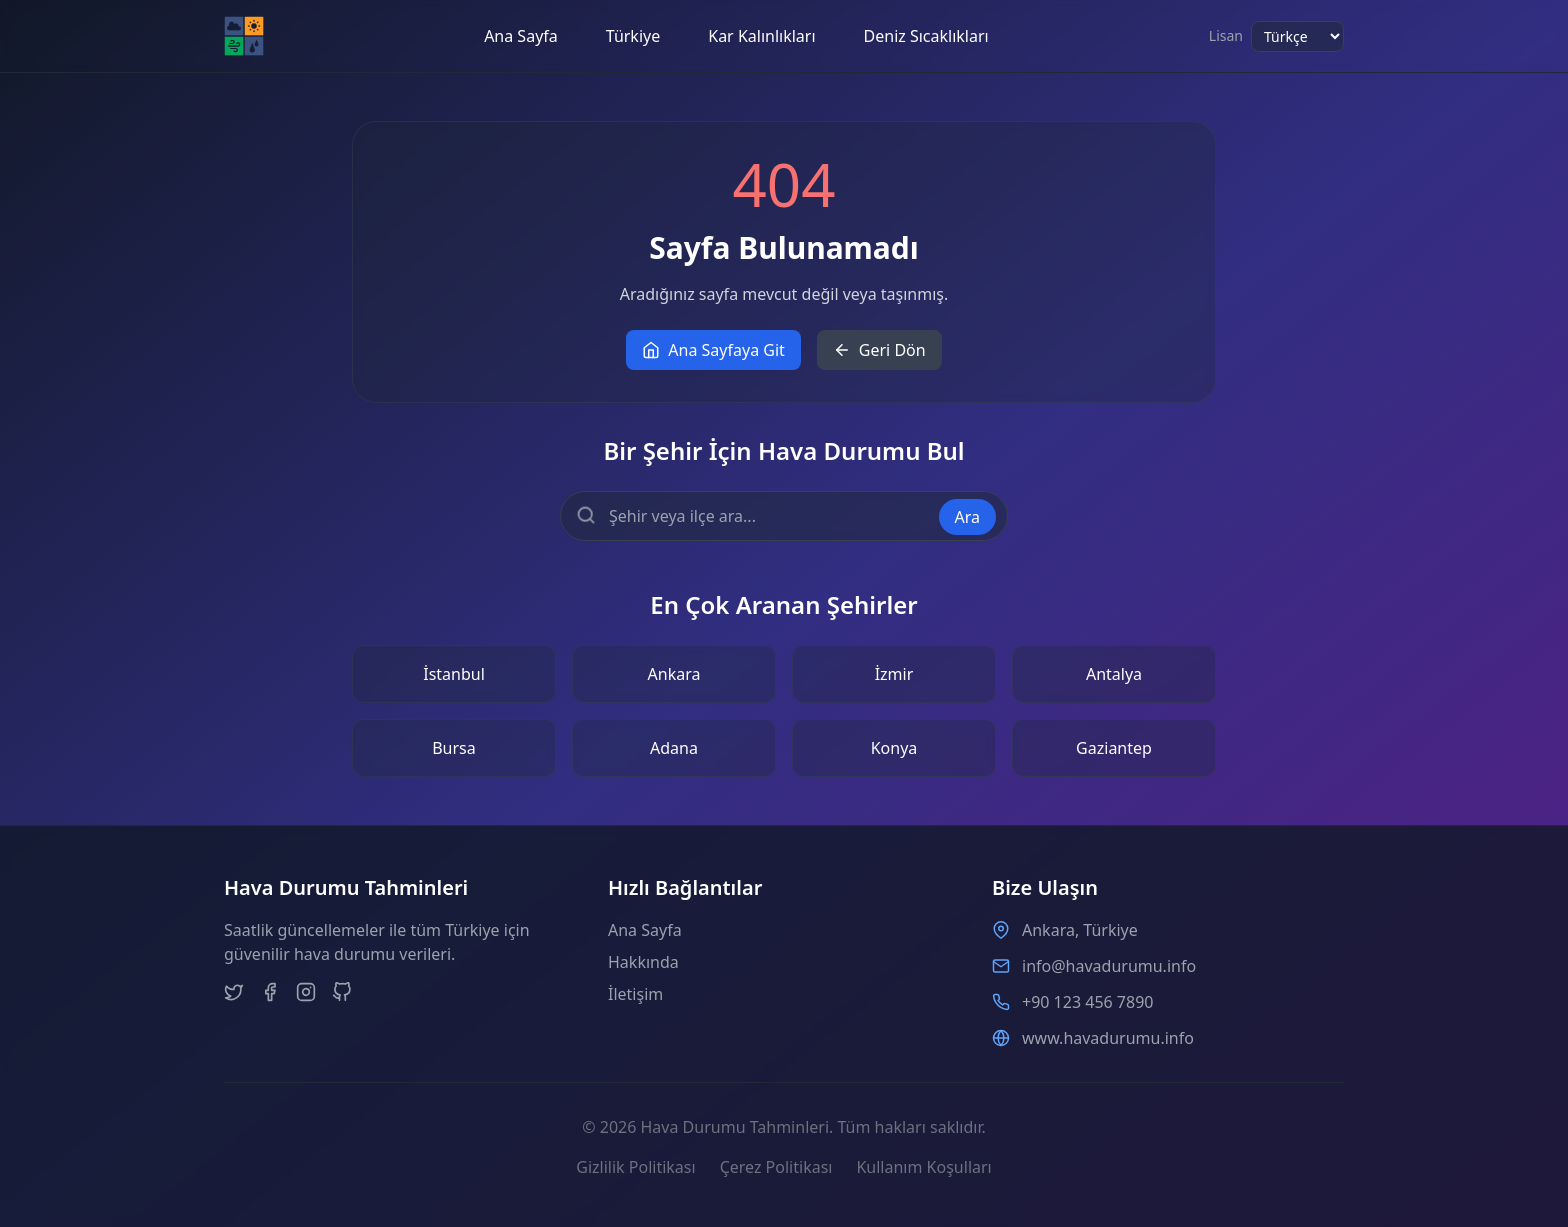 The height and width of the screenshot is (1227, 1568). Describe the element at coordinates (454, 748) in the screenshot. I see `Bursa` at that location.